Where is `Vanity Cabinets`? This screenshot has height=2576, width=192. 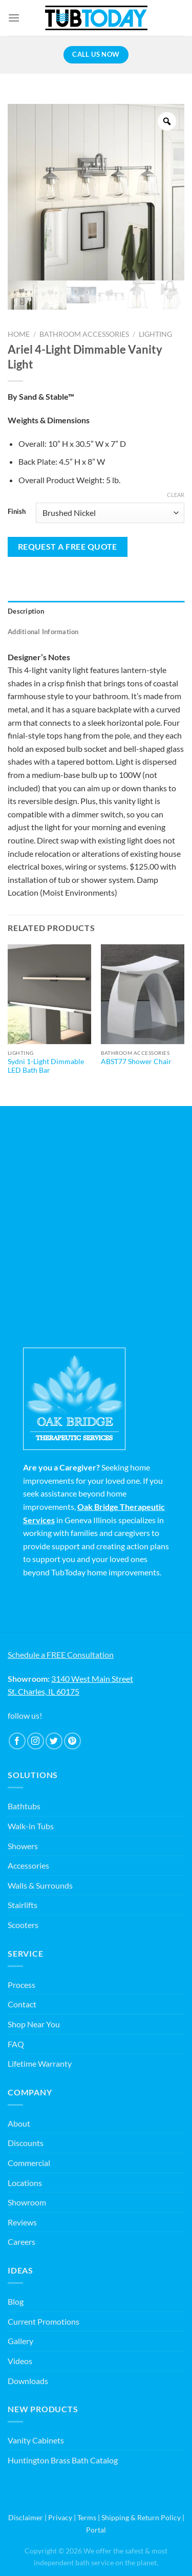 Vanity Cabinets is located at coordinates (36, 2440).